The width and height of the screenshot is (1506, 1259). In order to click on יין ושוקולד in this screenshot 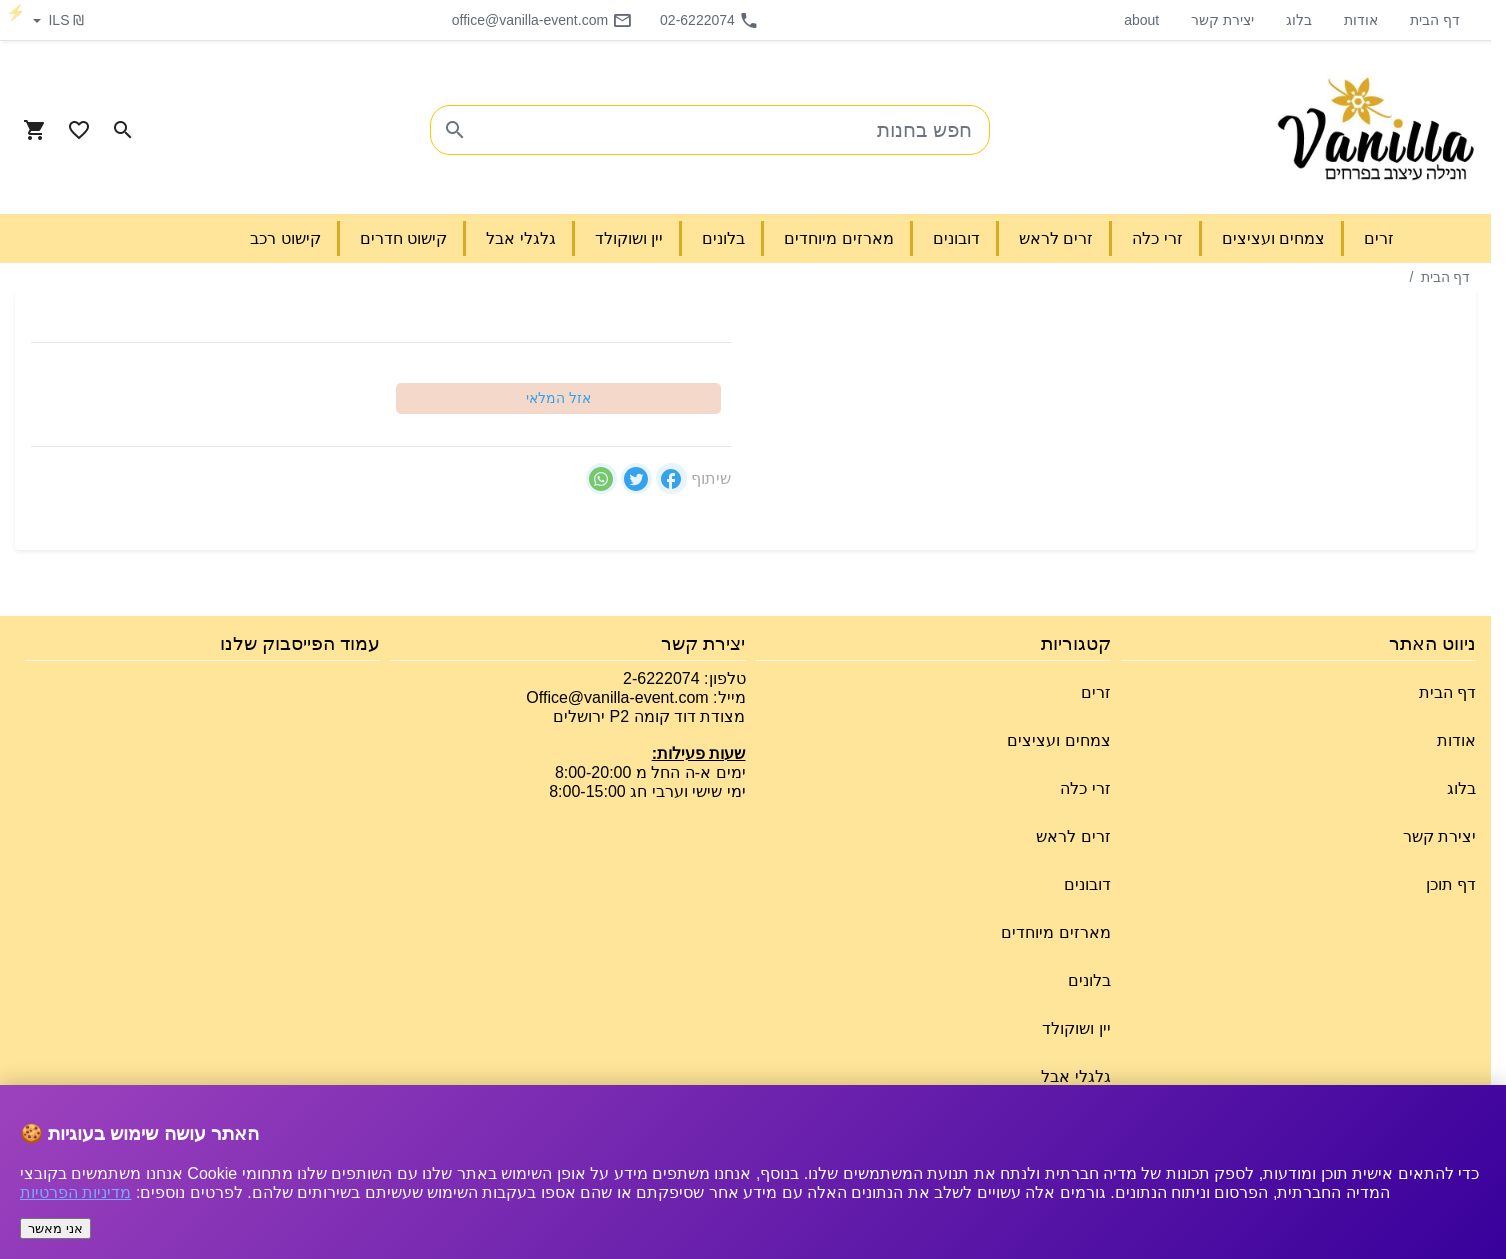, I will do `click(1076, 1028)`.